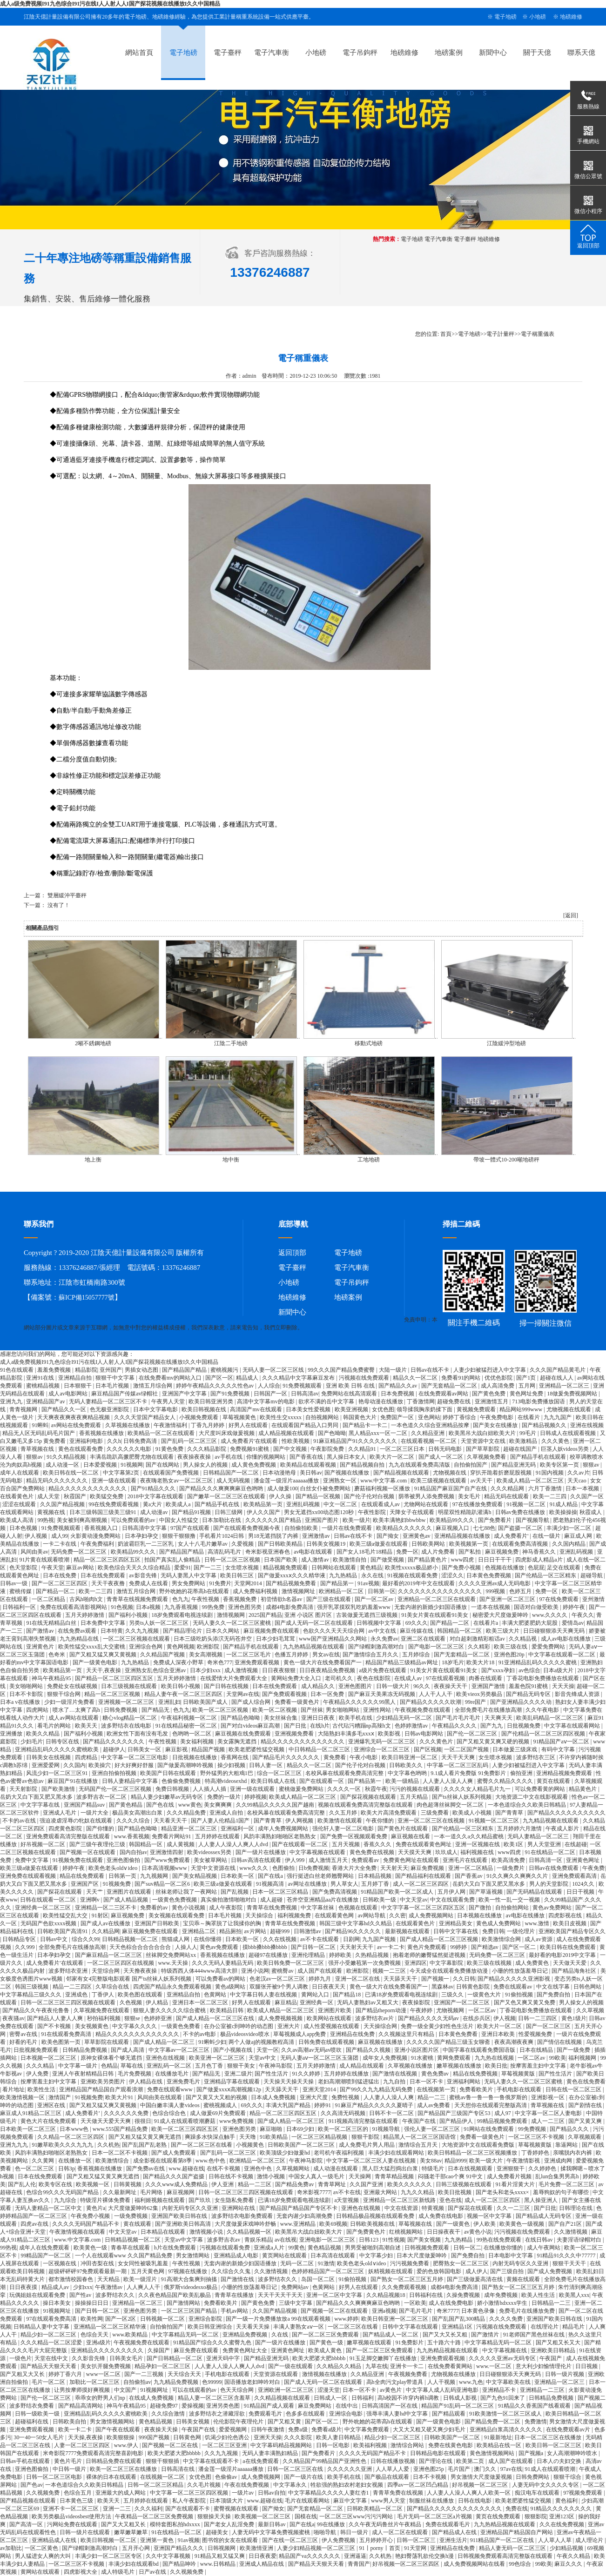 This screenshot has width=606, height=2576. I want to click on 女生隐私免费看, so click(235, 2200).